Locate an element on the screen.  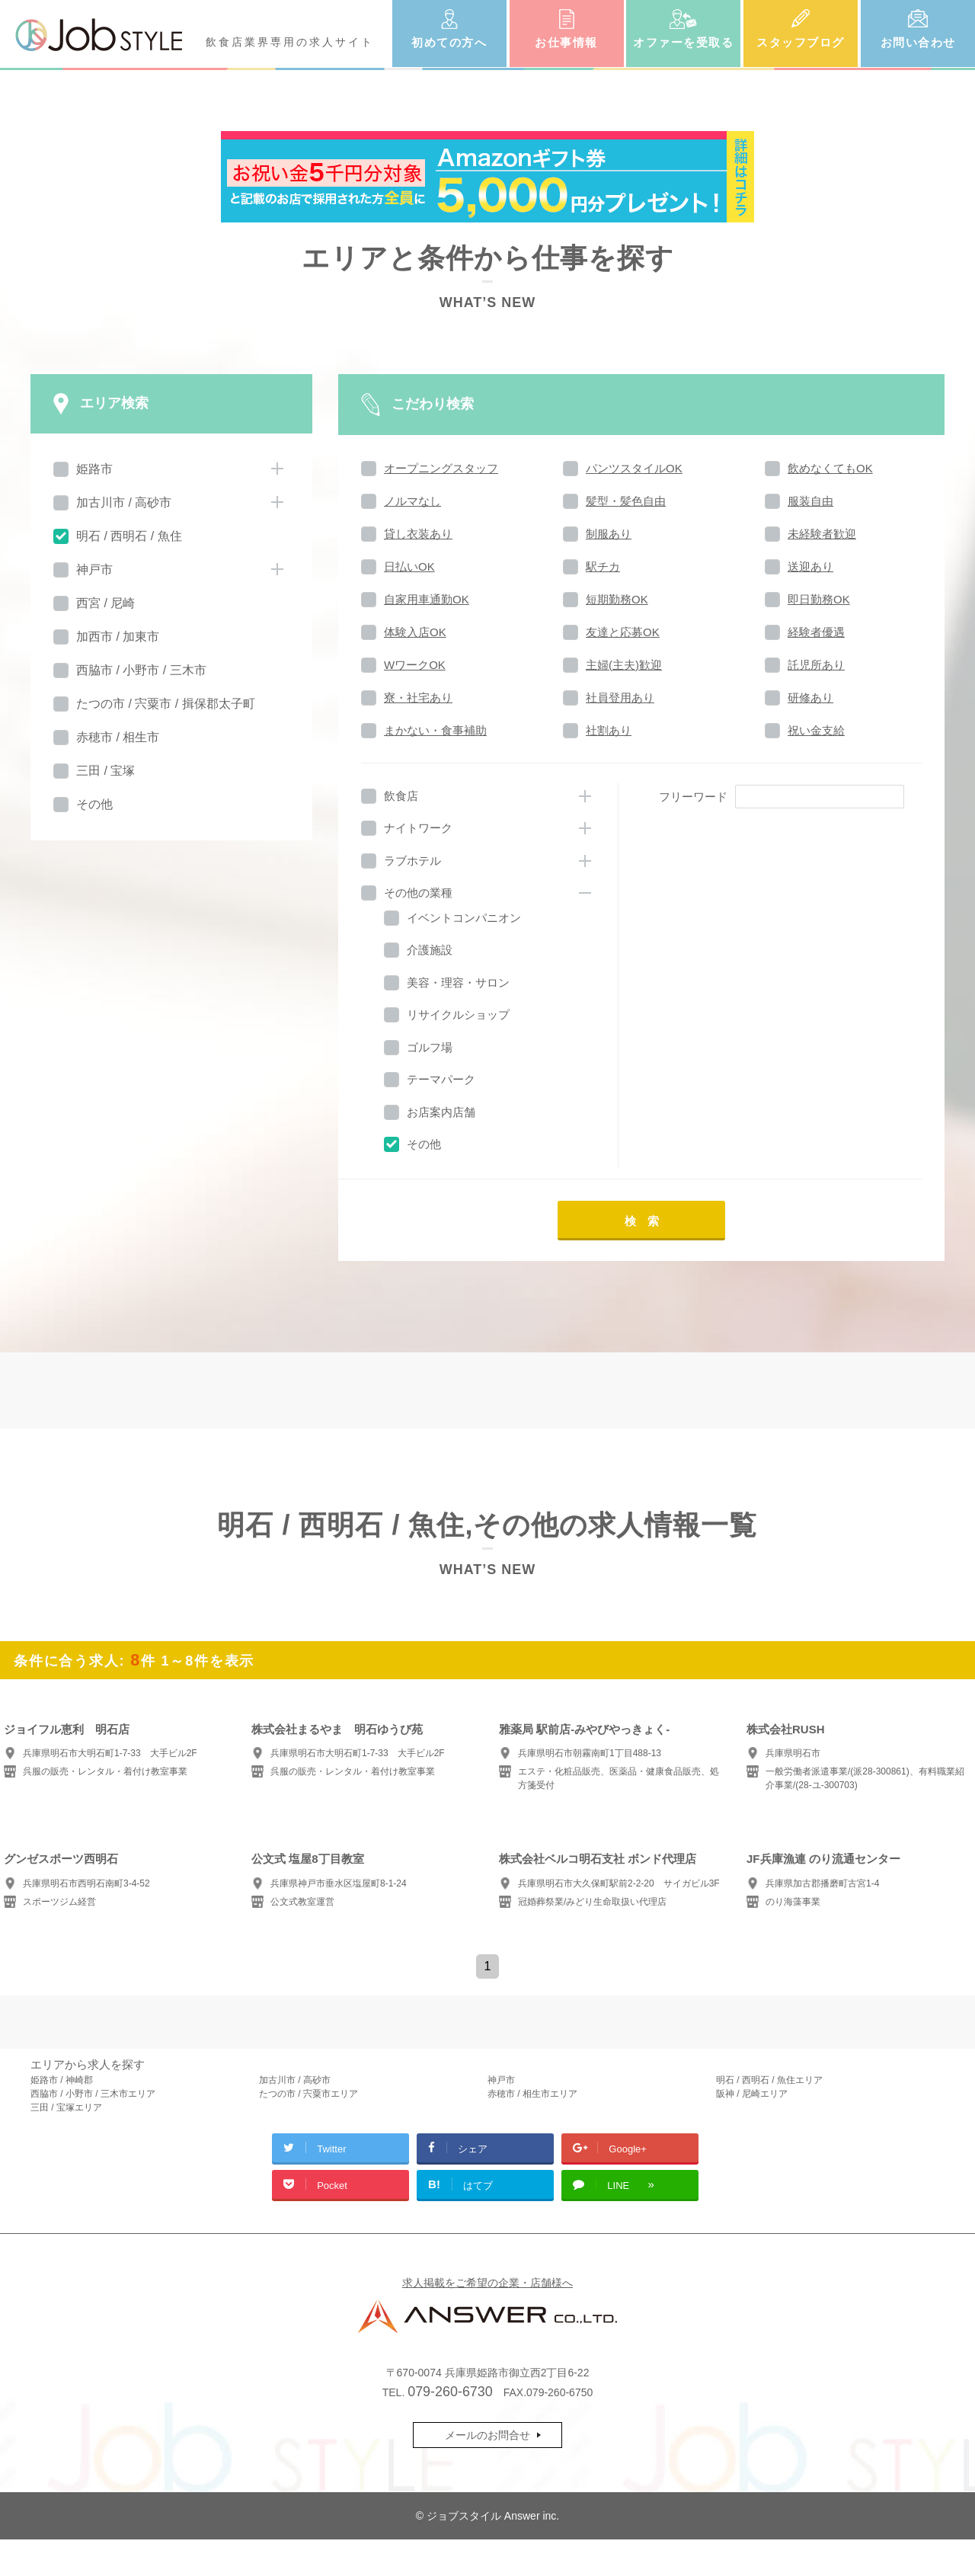
明石 / 西明石 / 魚住,その他の求人情報一覧 is located at coordinates (487, 1525).